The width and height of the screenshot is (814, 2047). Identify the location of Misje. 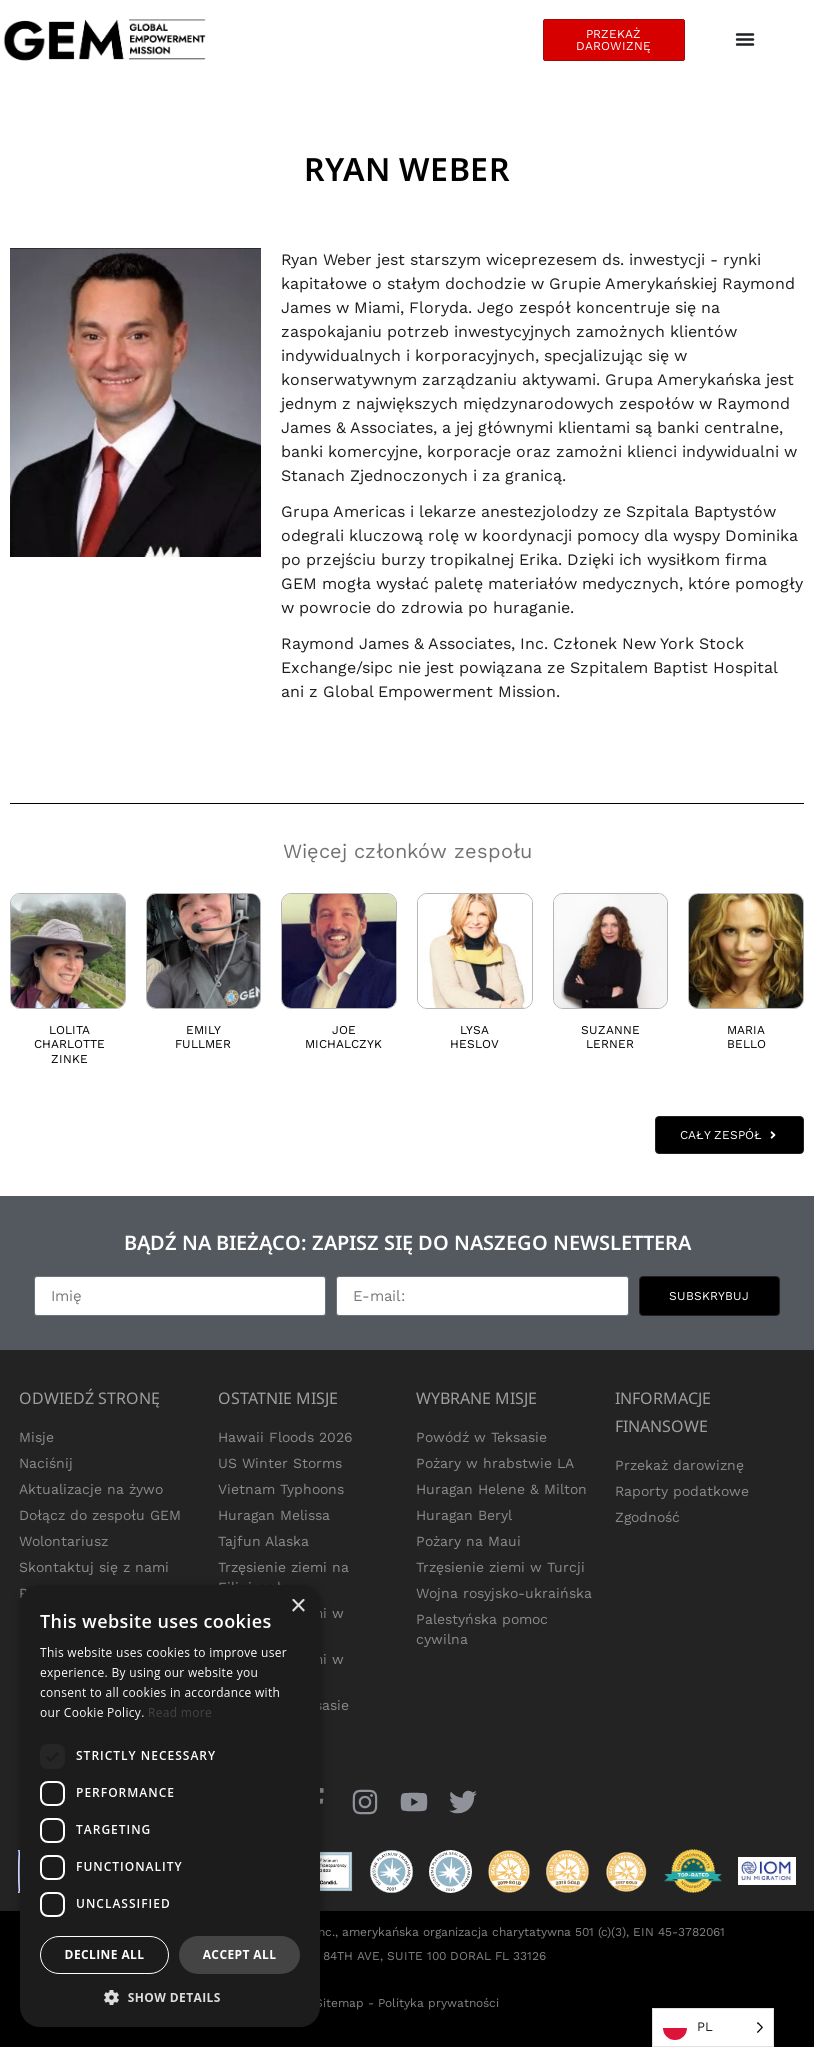
(36, 1437).